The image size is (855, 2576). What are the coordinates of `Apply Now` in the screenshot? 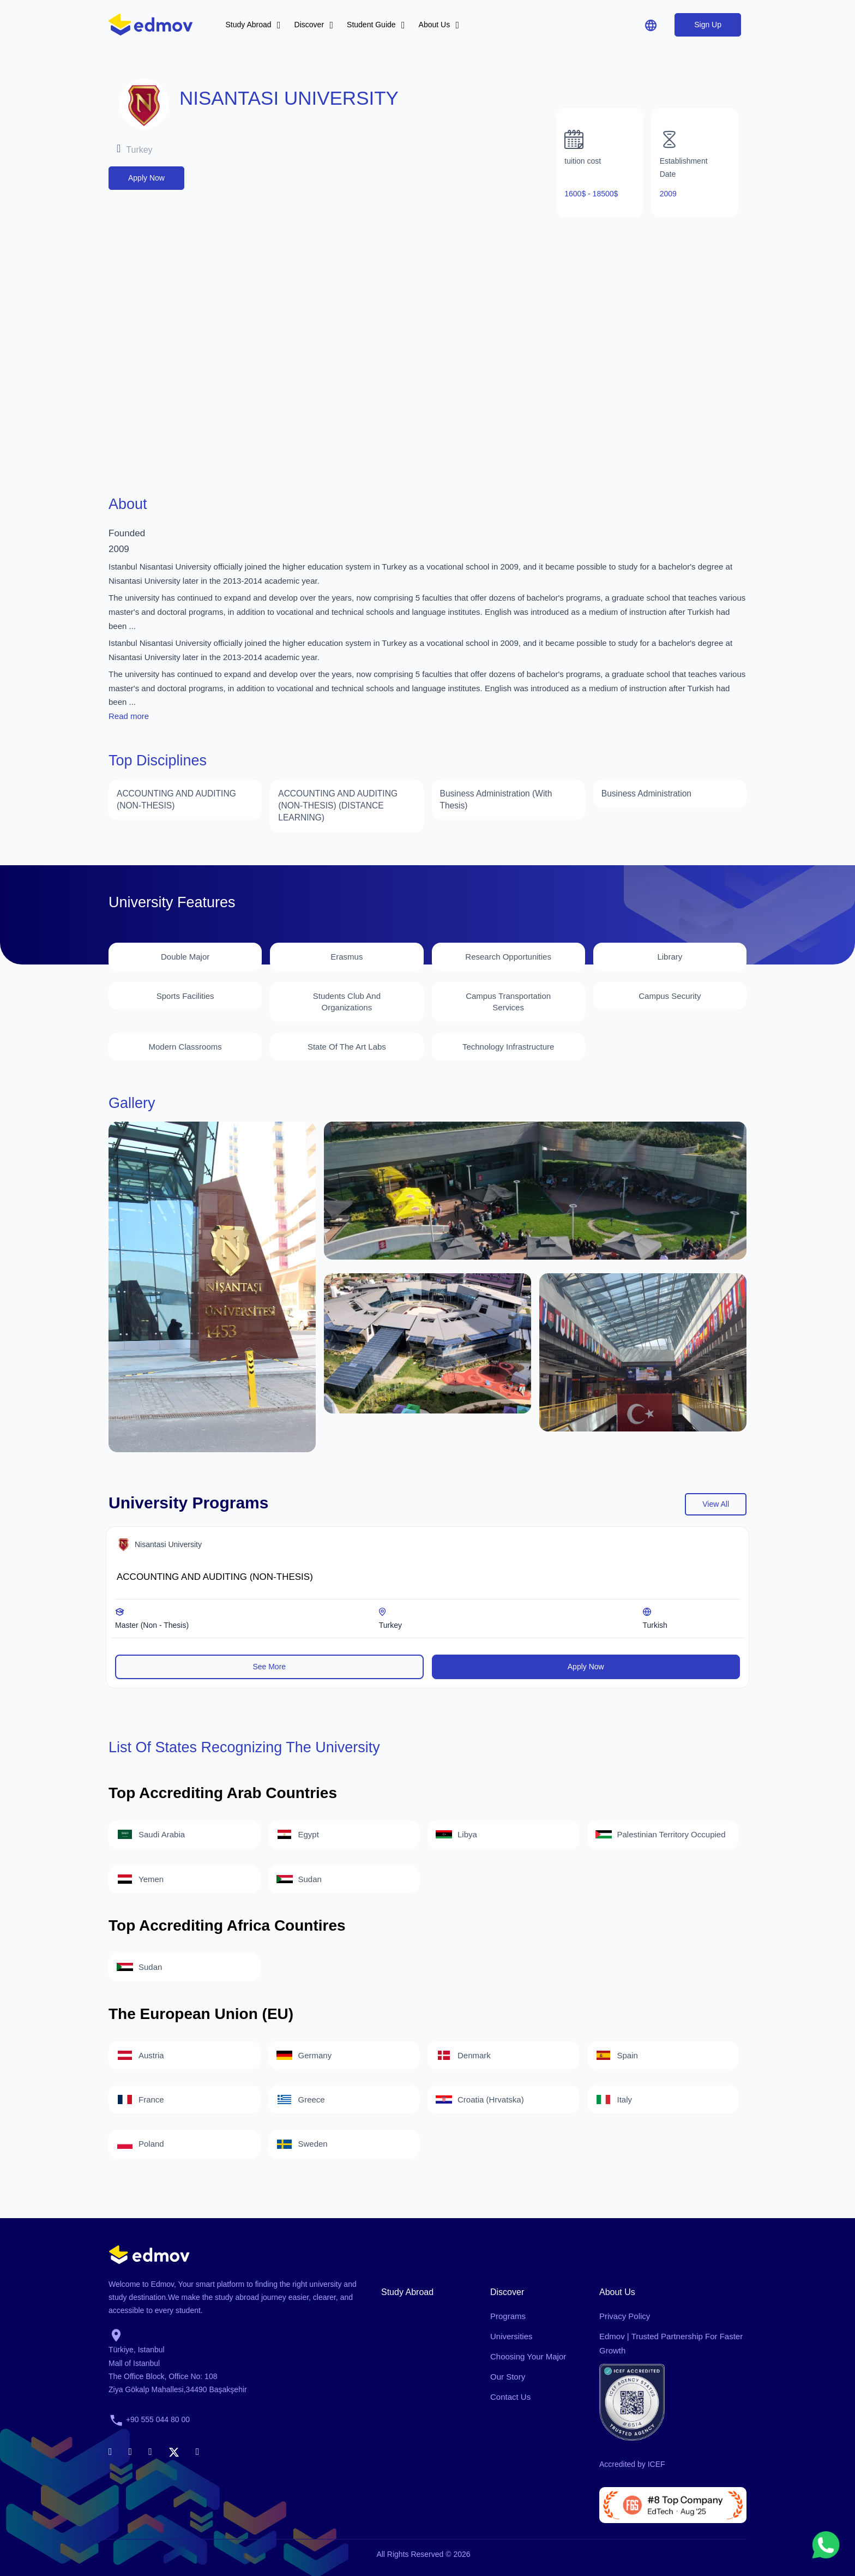 It's located at (146, 177).